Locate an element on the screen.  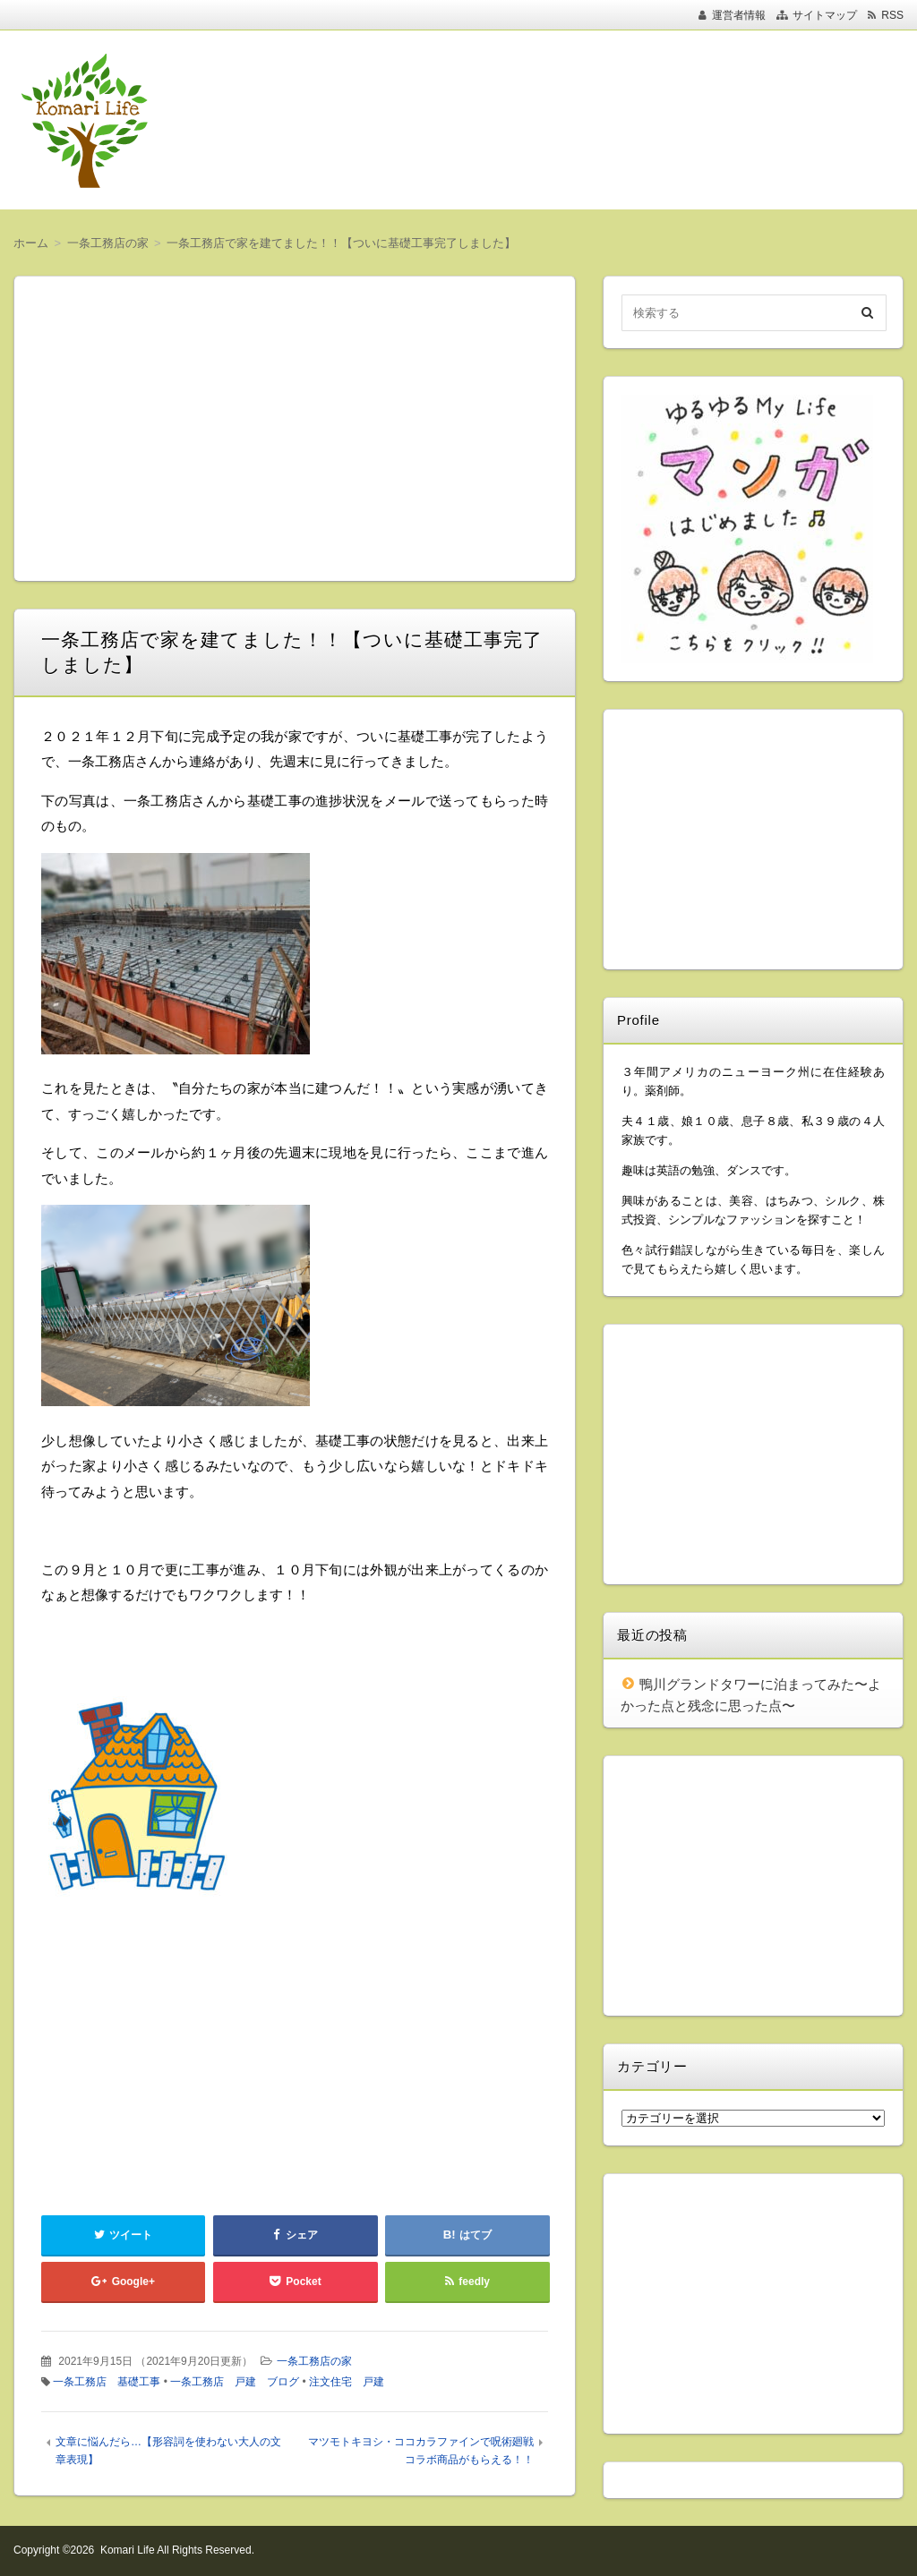
運営者情報 is located at coordinates (739, 15).